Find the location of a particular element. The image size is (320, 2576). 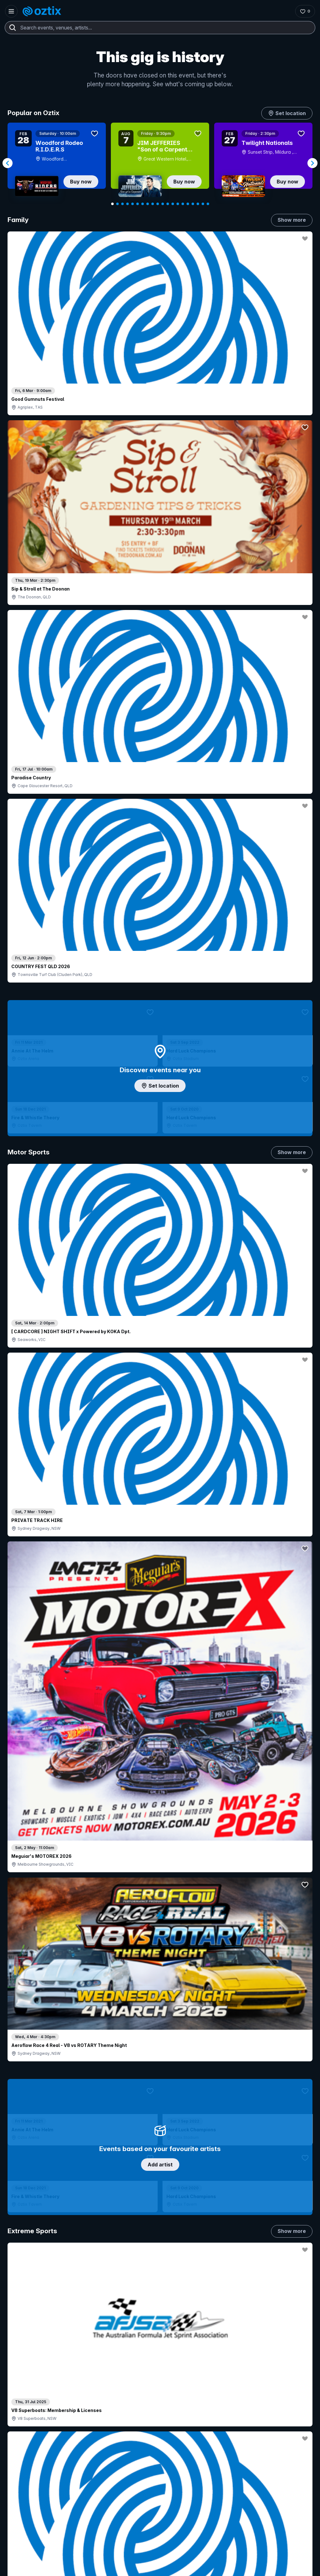

[X] is located at coordinates (76, 2569).